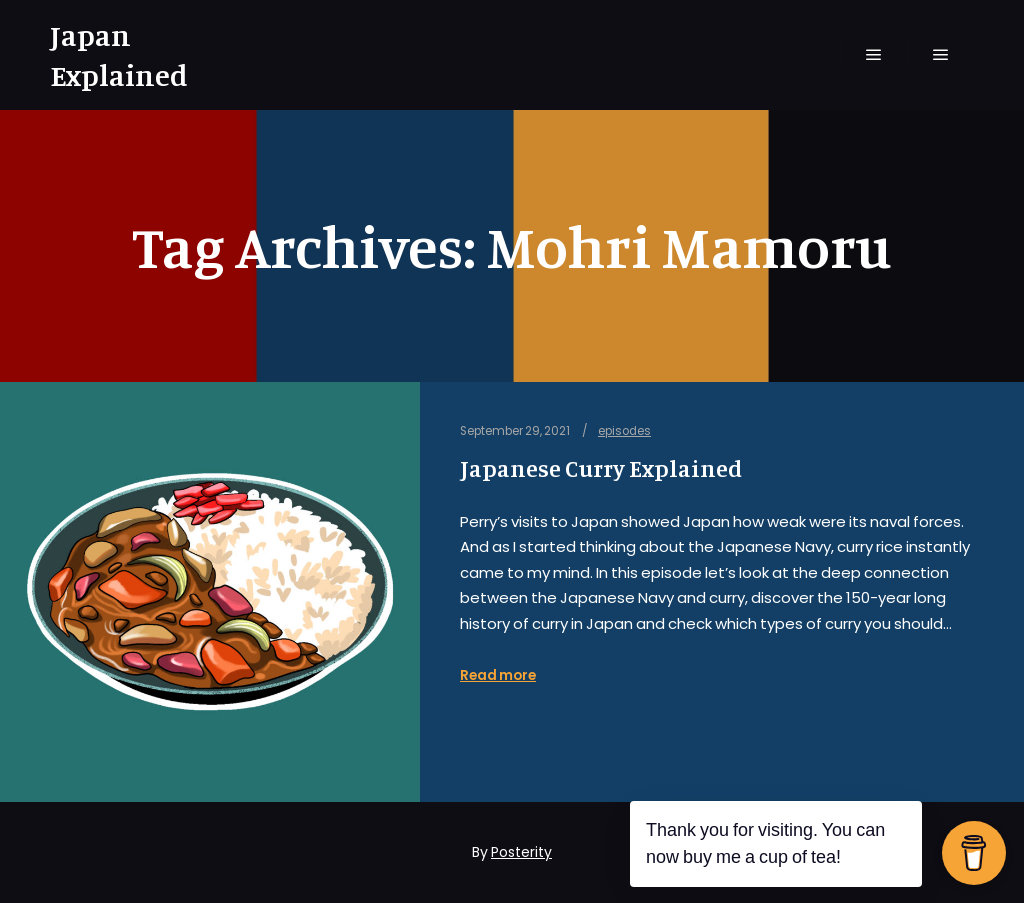 Image resolution: width=1024 pixels, height=903 pixels. I want to click on Japan Explained, so click(119, 55).